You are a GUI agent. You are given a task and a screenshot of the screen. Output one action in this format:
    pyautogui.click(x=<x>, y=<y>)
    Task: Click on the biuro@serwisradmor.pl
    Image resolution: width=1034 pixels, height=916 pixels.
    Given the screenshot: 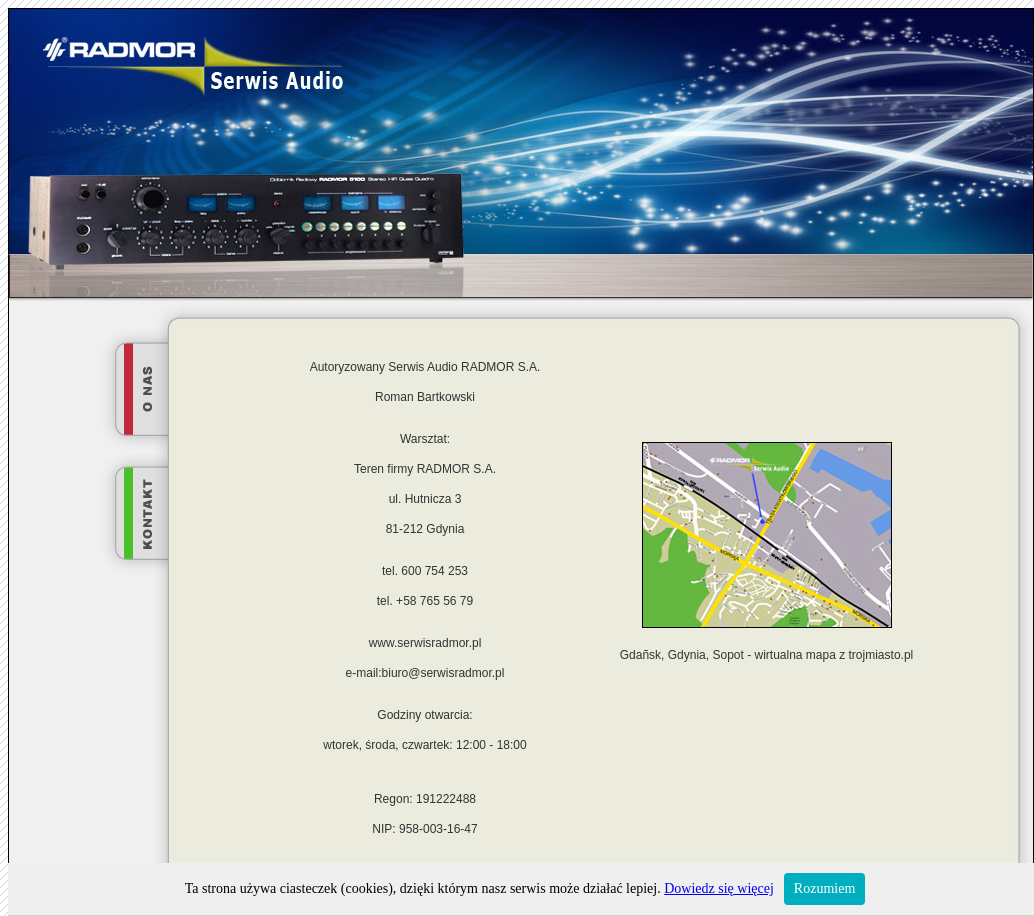 What is the action you would take?
    pyautogui.click(x=443, y=673)
    